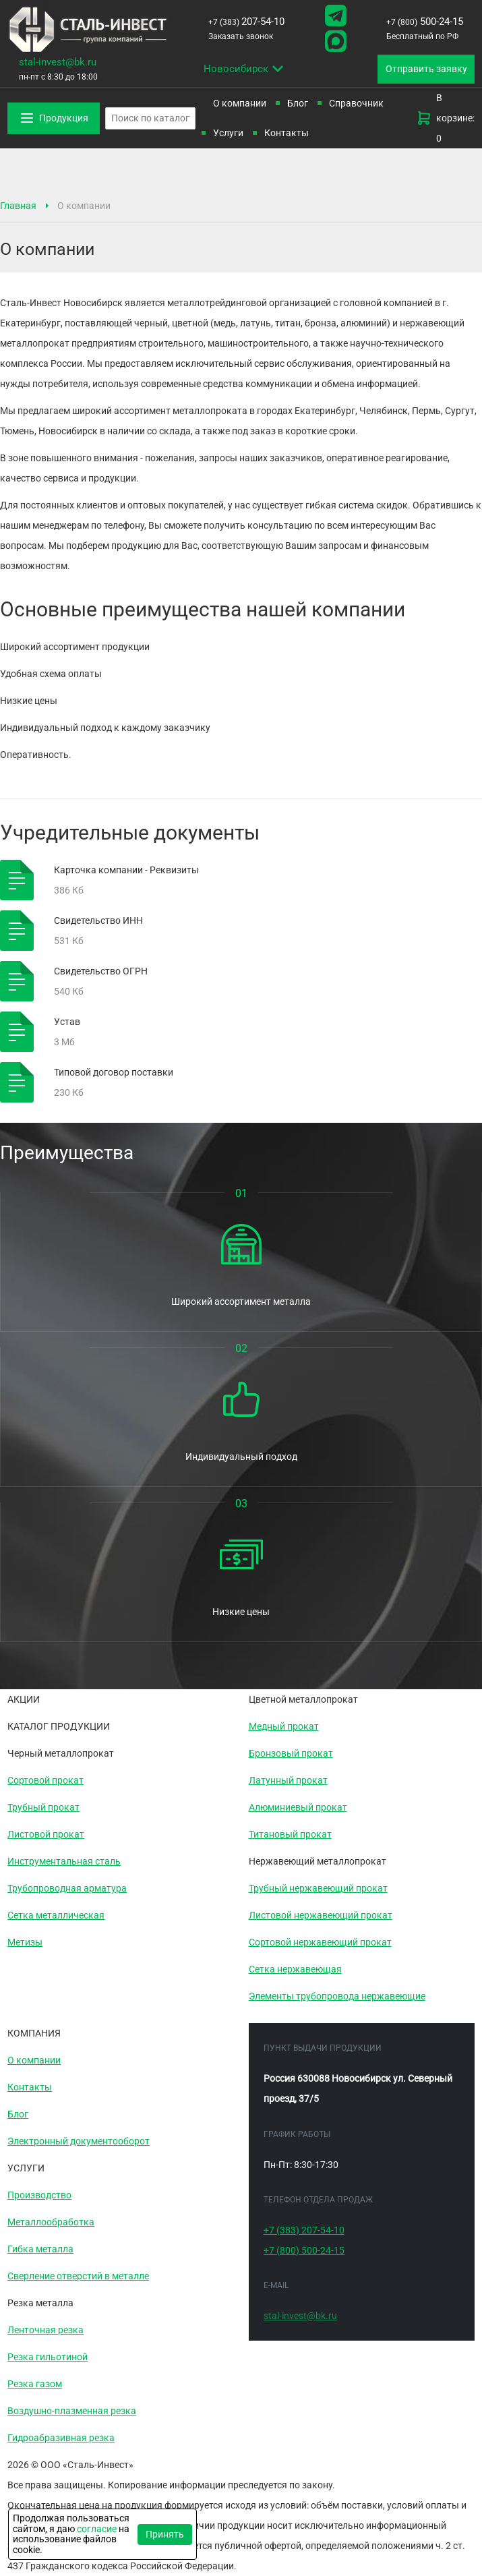  What do you see at coordinates (126, 870) in the screenshot?
I see `Карточка компании - Реквизиты` at bounding box center [126, 870].